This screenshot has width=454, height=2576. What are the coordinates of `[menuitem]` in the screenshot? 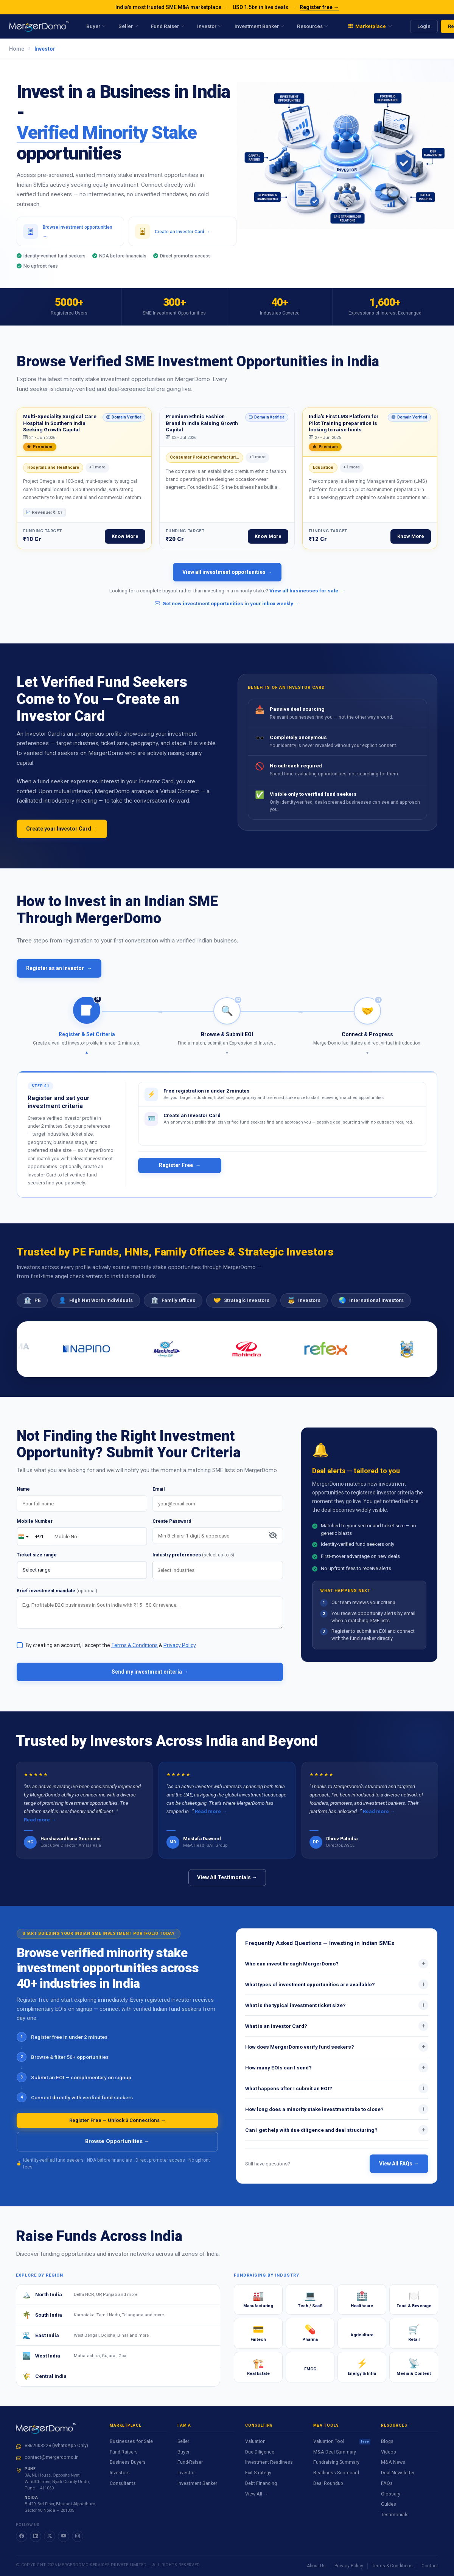 It's located at (370, 26).